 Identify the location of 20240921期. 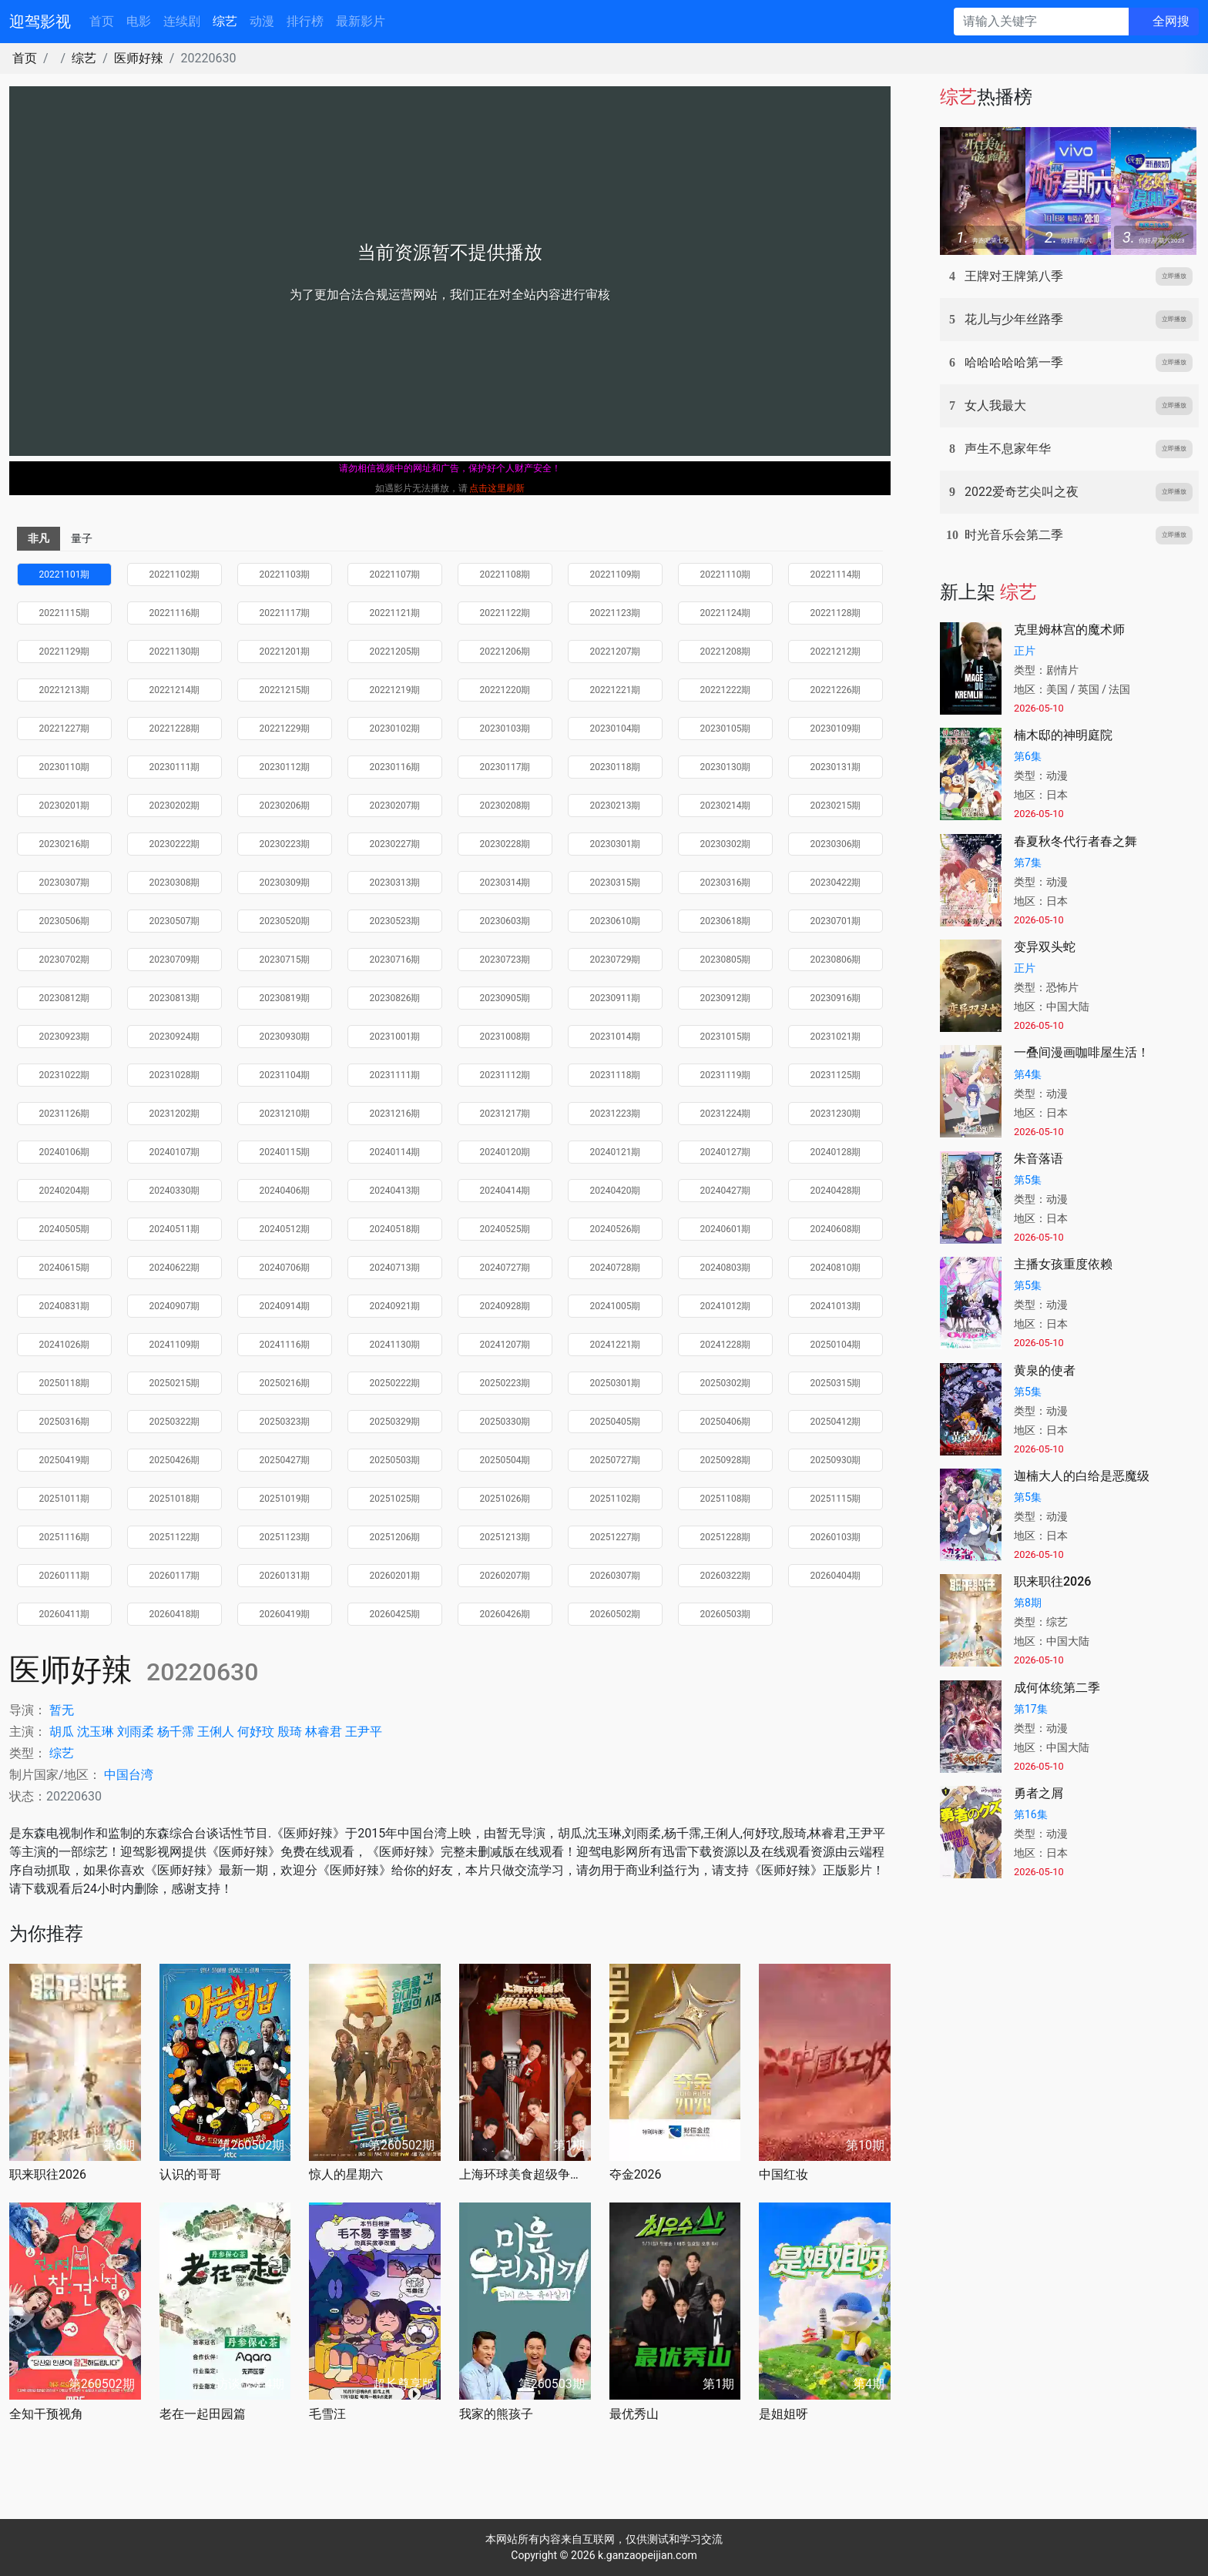
(395, 1306).